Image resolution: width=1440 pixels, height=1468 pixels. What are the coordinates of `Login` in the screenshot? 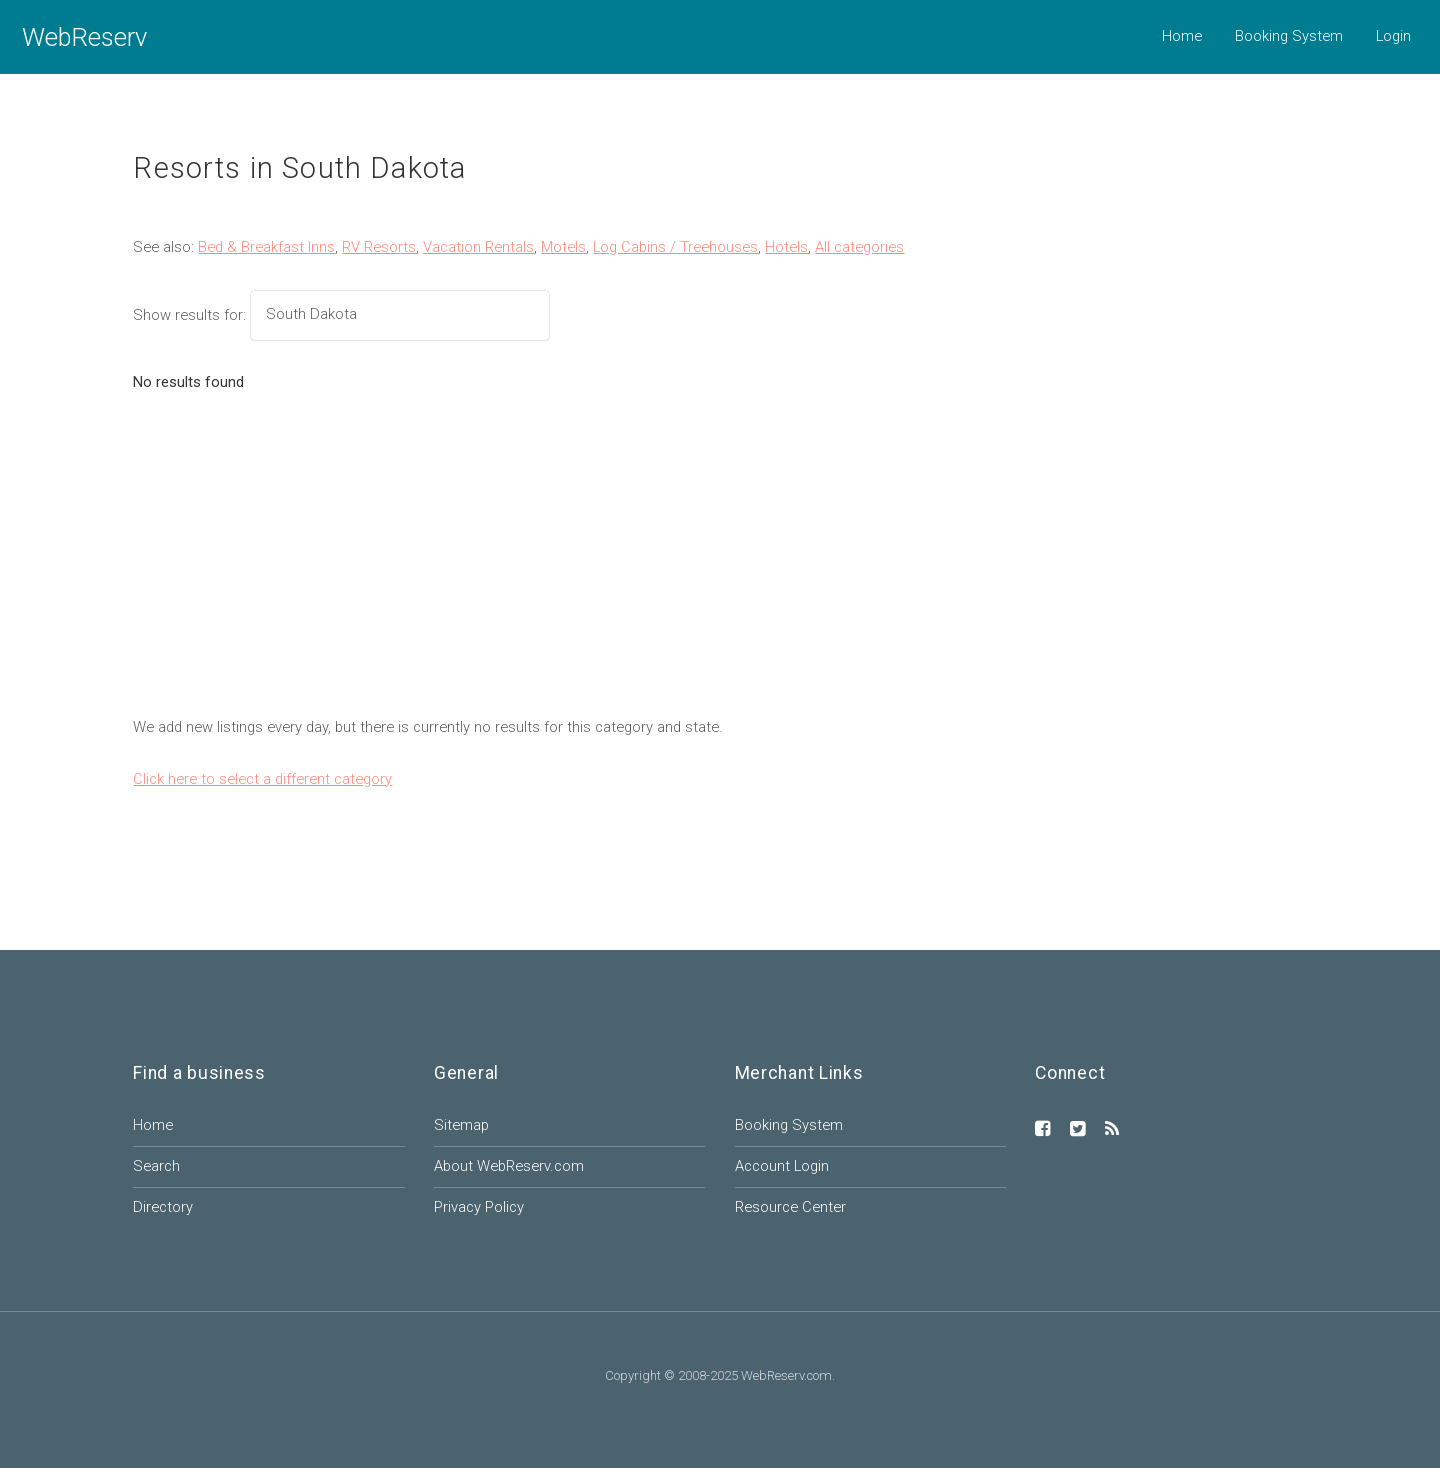 It's located at (1393, 36).